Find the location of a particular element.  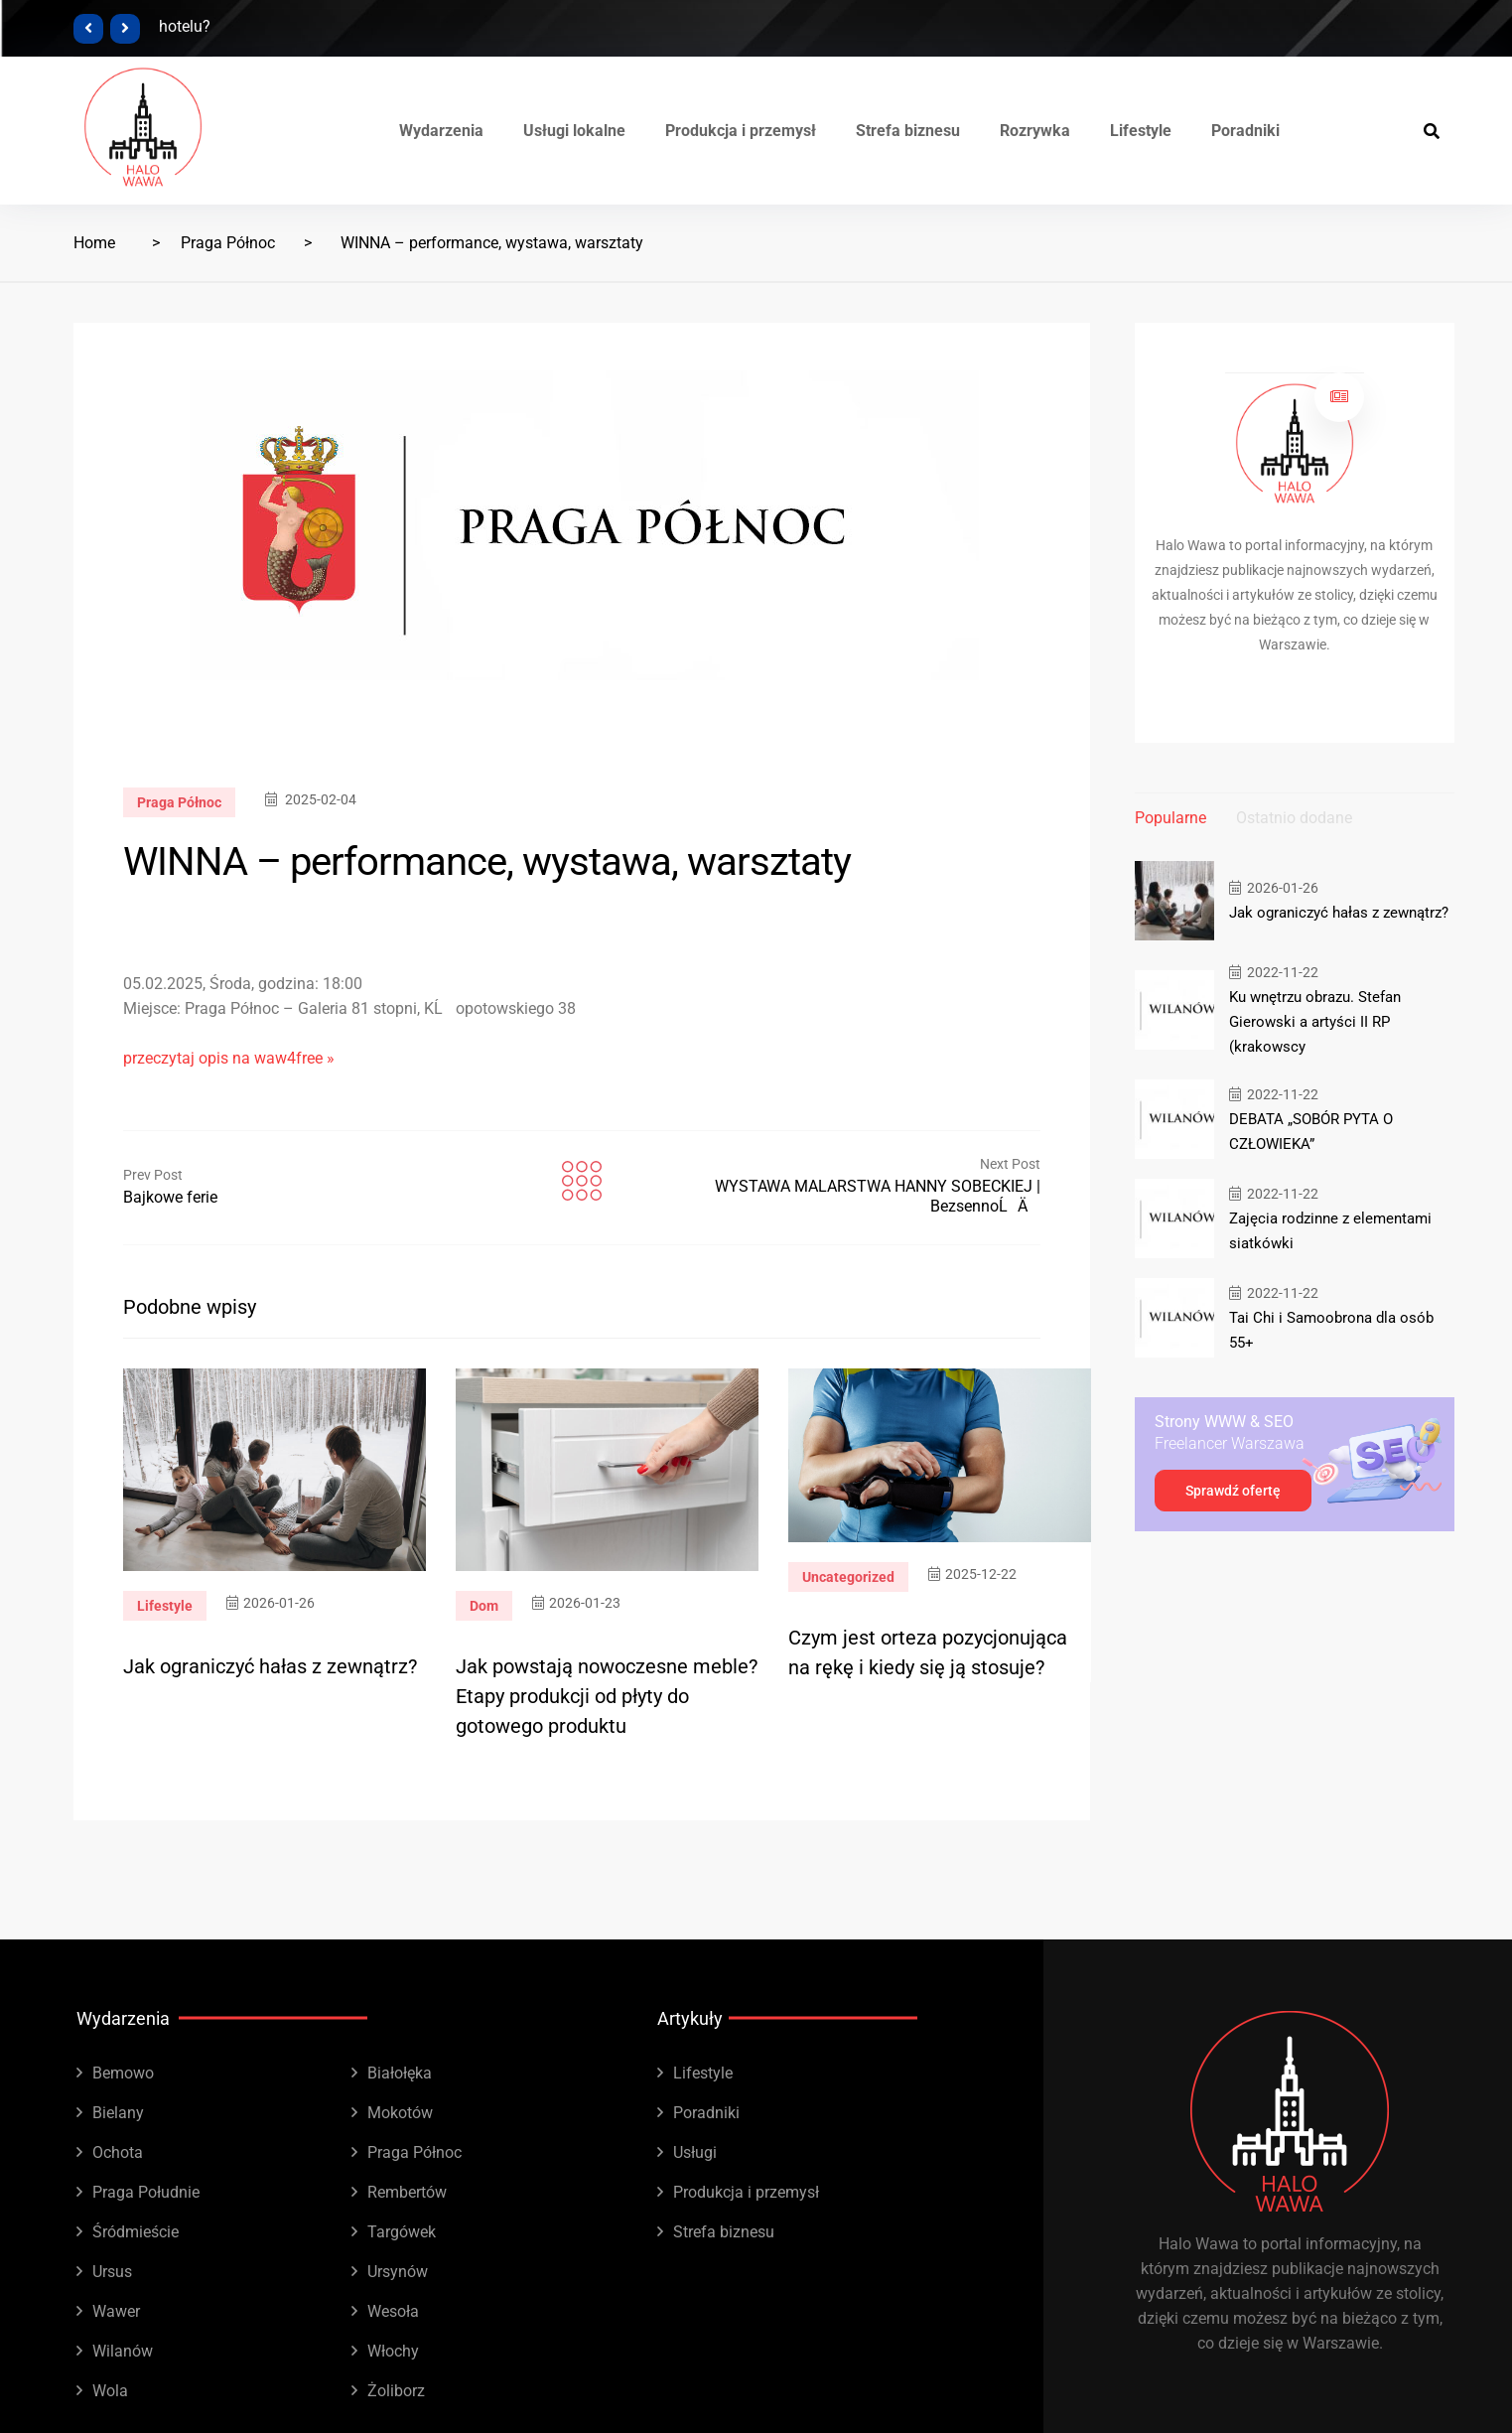

Wilanów is located at coordinates (122, 2351).